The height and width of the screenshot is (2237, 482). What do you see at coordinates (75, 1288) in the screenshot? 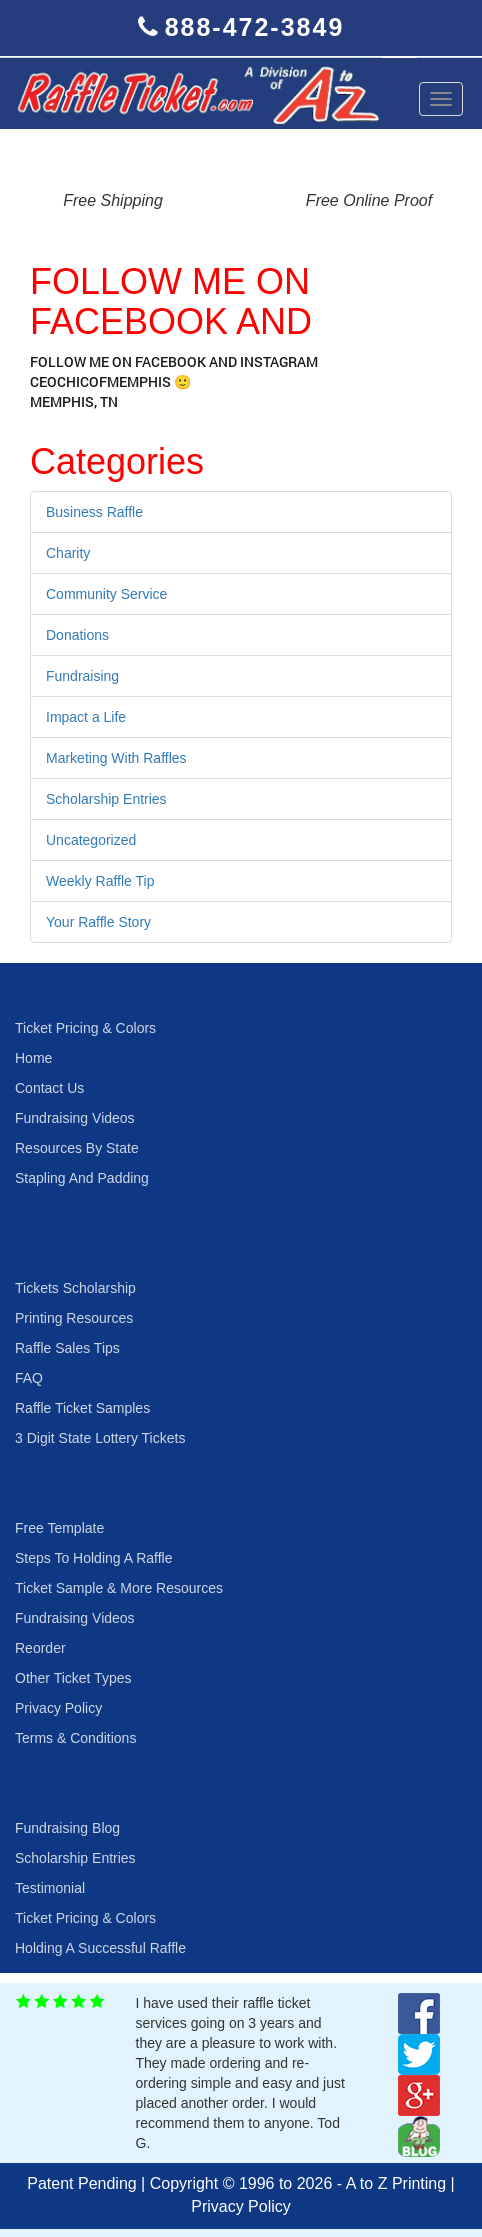
I see `Tickets Scholarship` at bounding box center [75, 1288].